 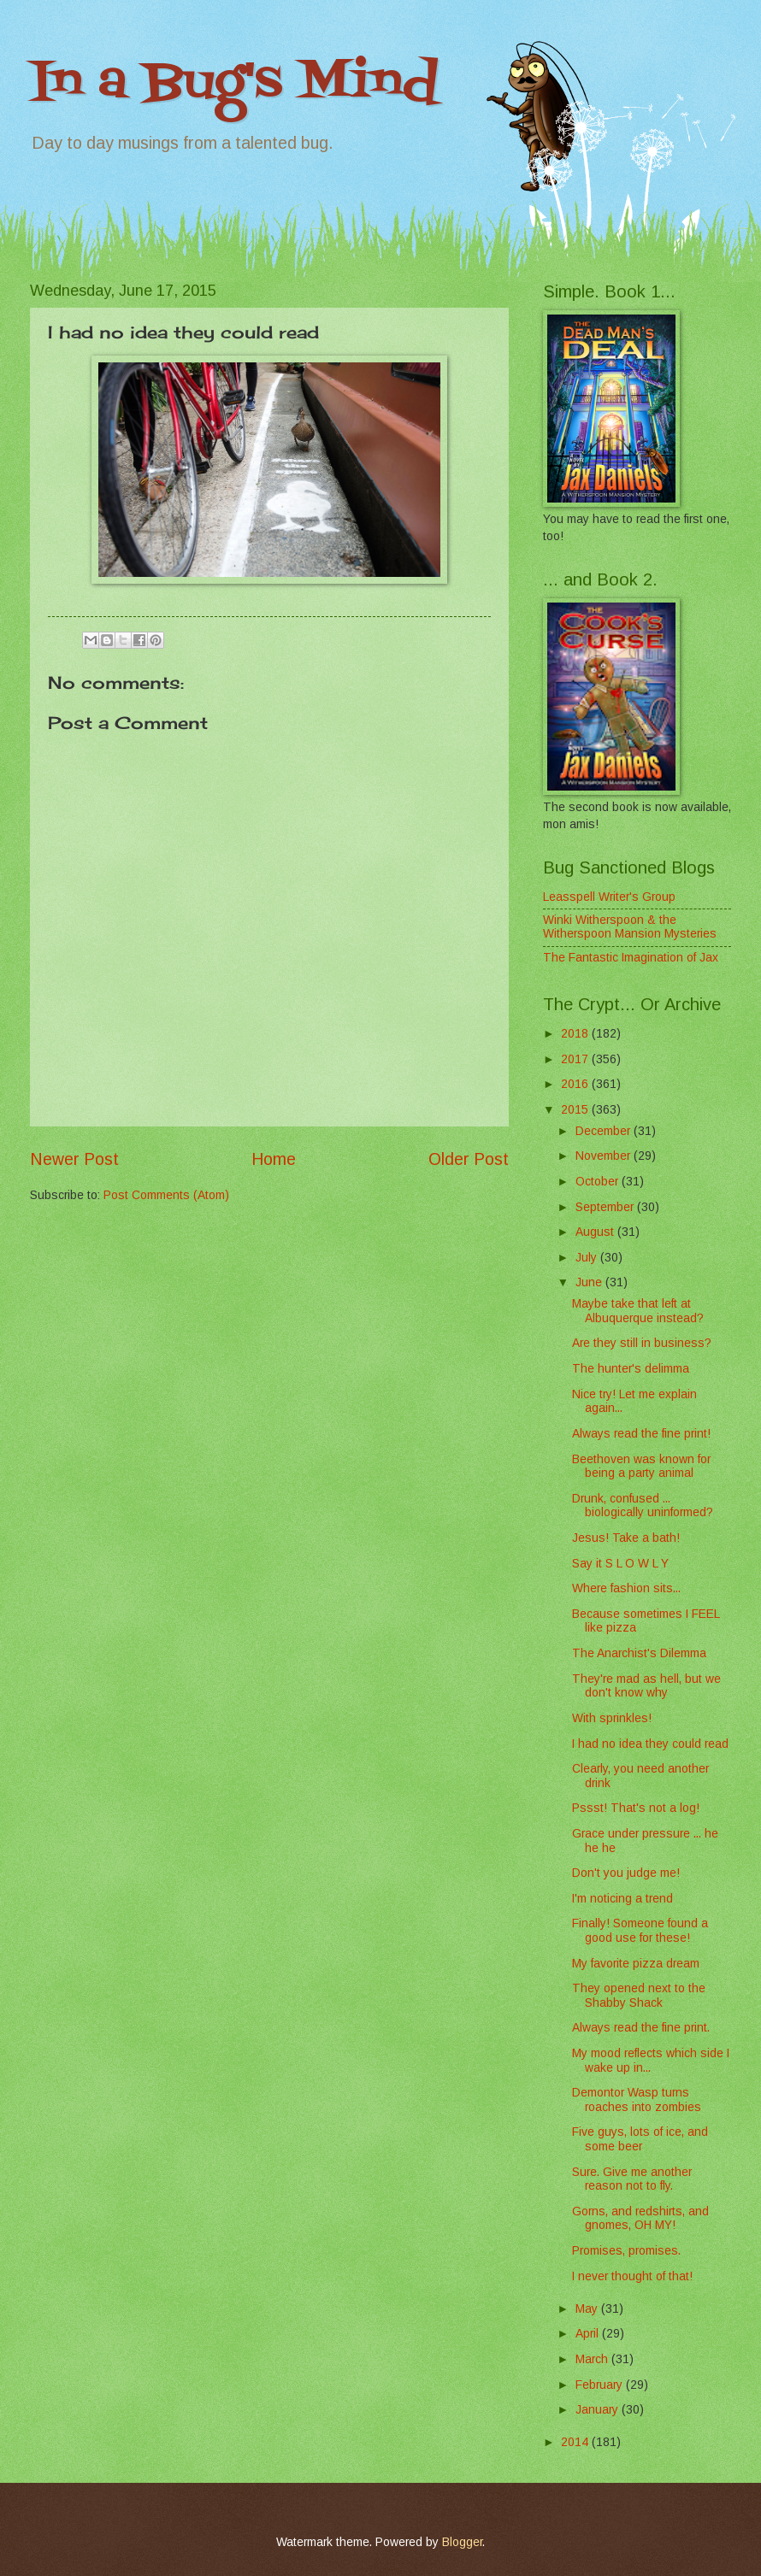 I want to click on Are they still in business?, so click(x=641, y=1343).